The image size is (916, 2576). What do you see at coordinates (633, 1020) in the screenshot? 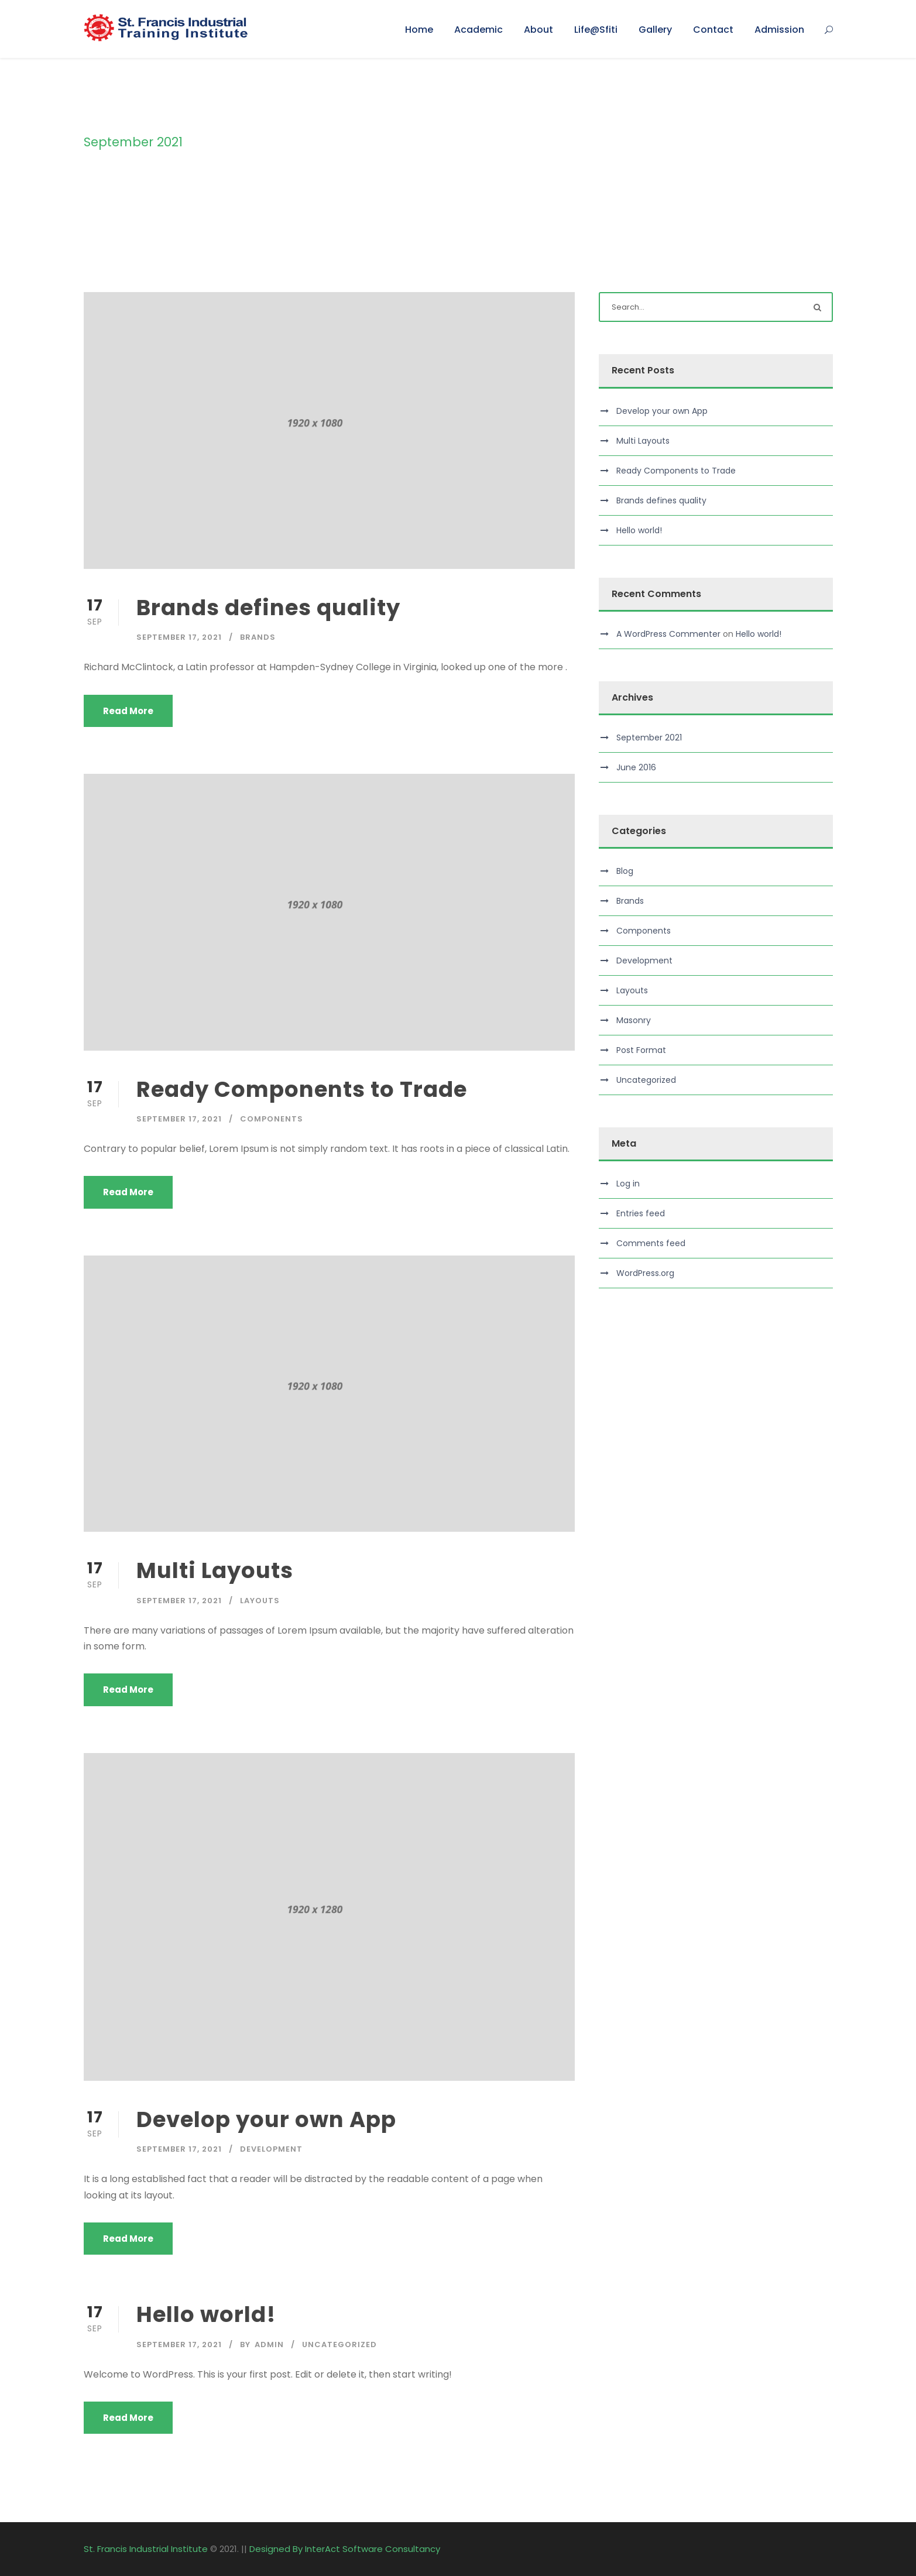
I see `Masonry` at bounding box center [633, 1020].